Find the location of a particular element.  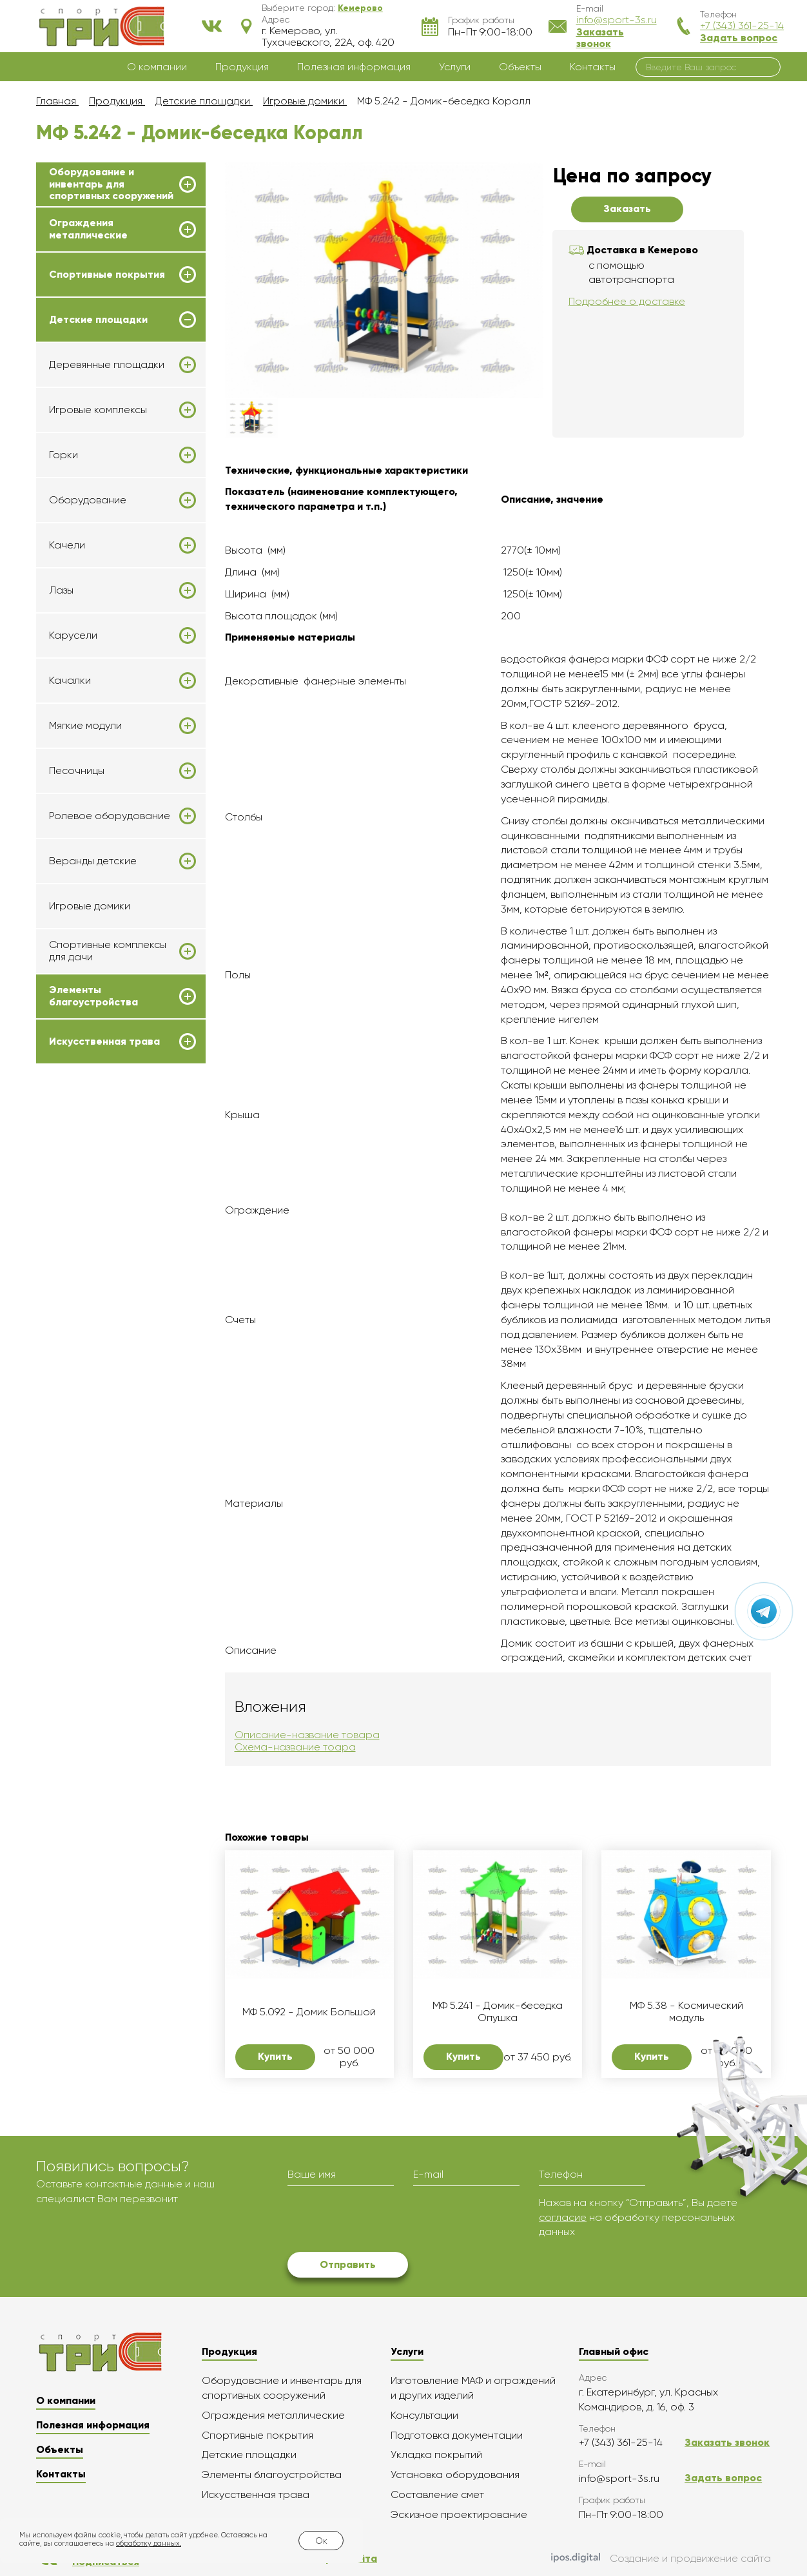

Оборудование и инвентарь для спортивных сооружений is located at coordinates (111, 184).